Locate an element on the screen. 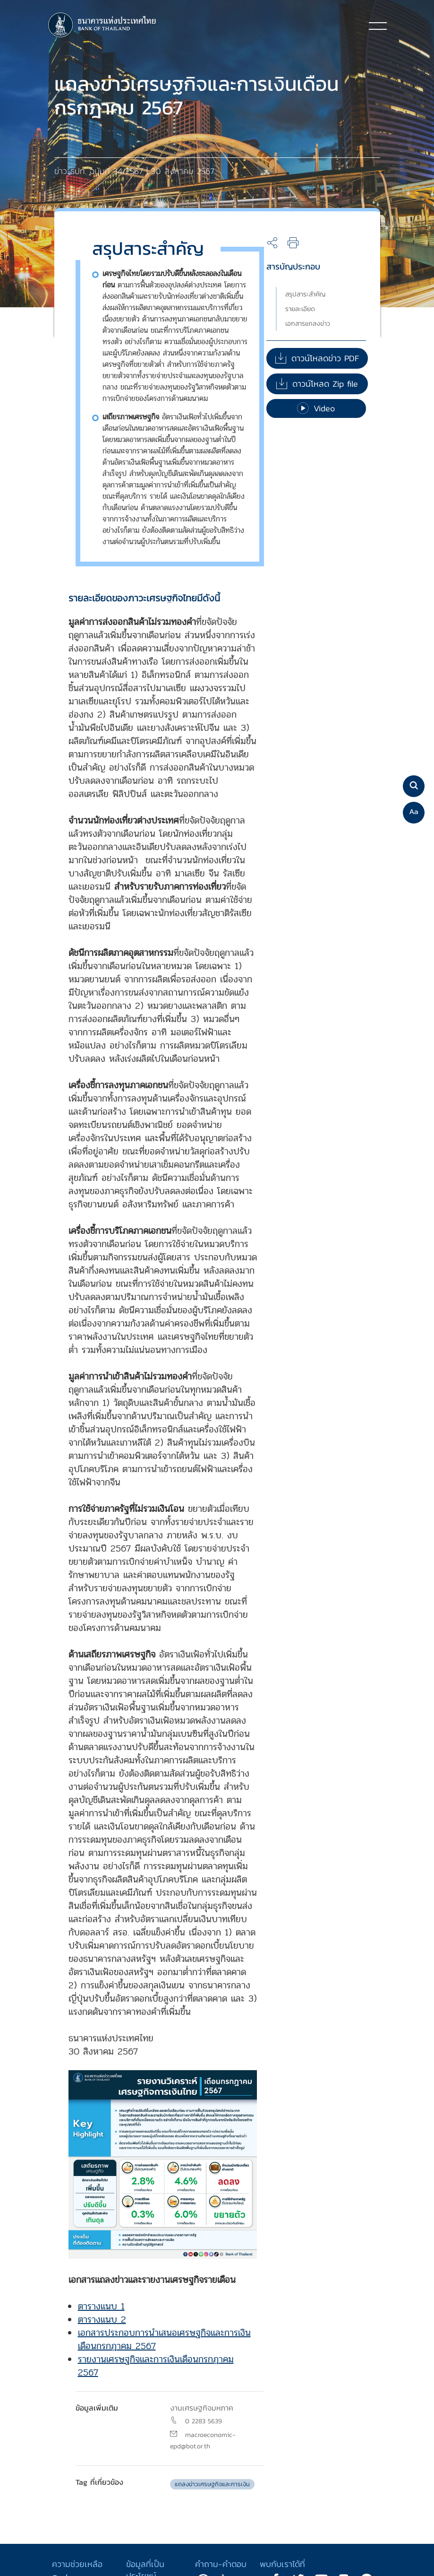 The width and height of the screenshot is (434, 2576). เอกสารประกอบการนำเสนอเศรษฐกิจและการเงินเดือนกรกฎาคม 2567 is located at coordinates (164, 2339).